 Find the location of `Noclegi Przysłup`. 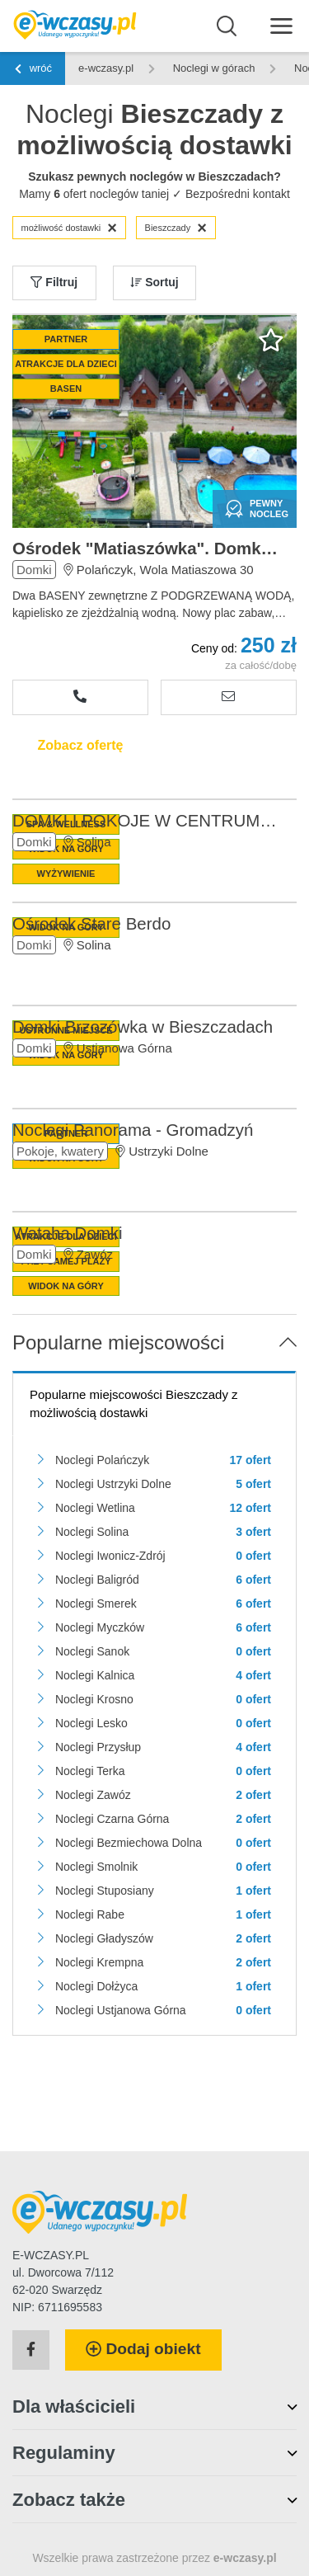

Noclegi Przysłup is located at coordinates (98, 1747).